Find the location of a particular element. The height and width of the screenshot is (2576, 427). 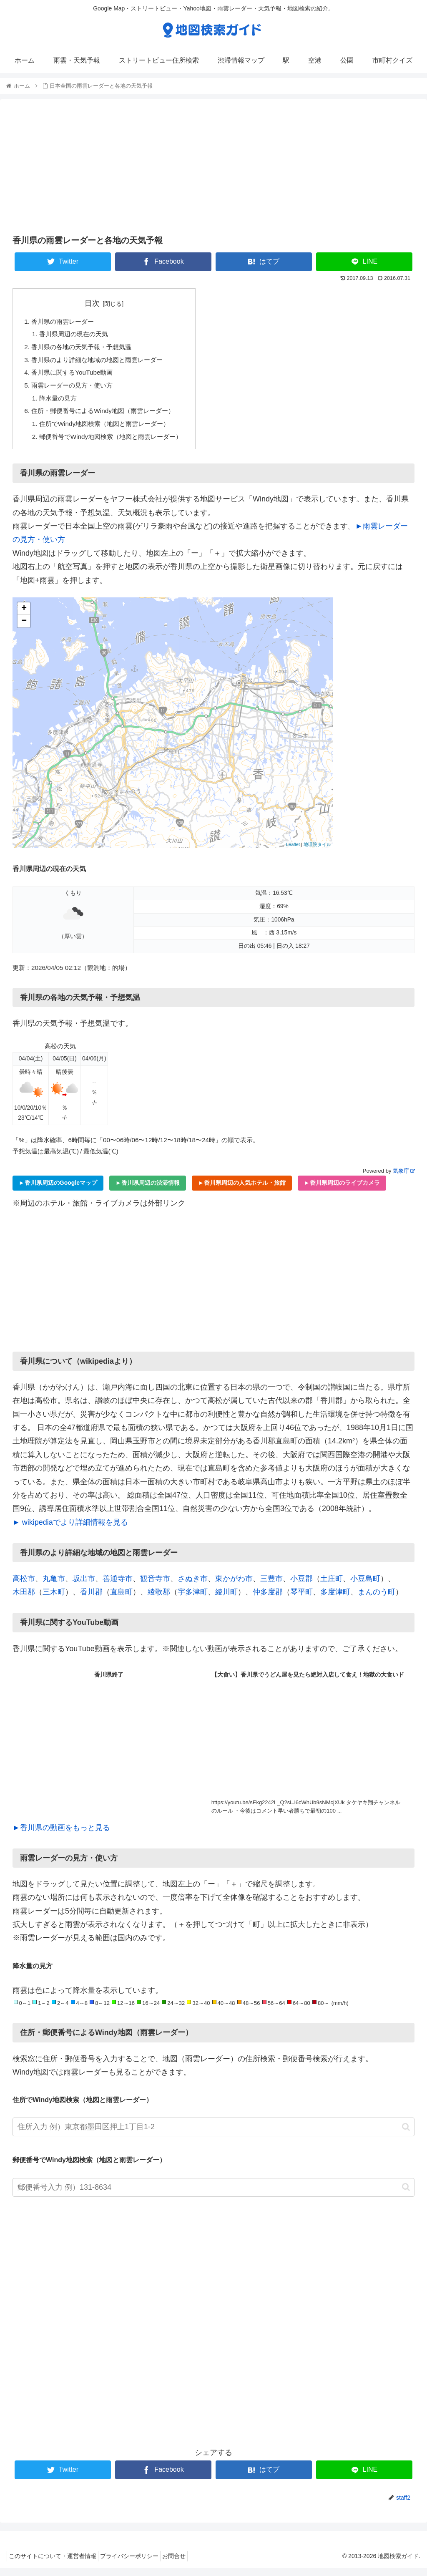

綾歌郡 is located at coordinates (159, 1599).